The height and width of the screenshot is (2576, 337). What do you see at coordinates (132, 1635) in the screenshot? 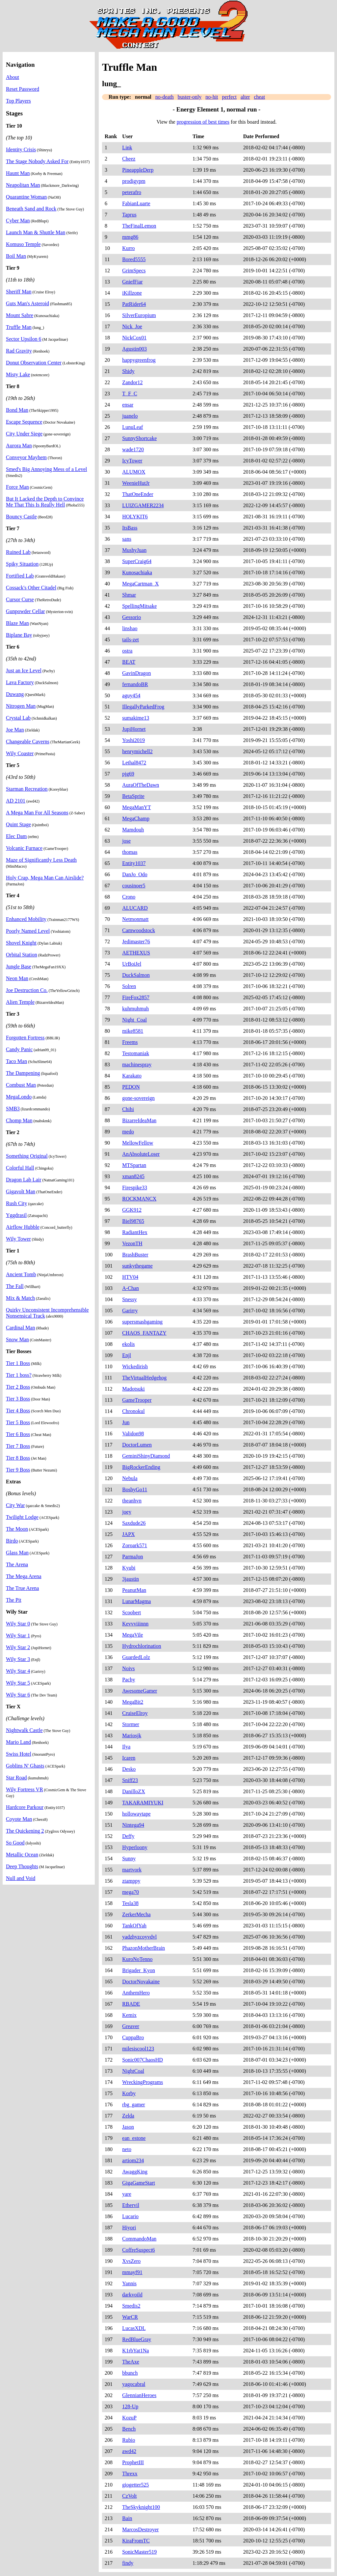
I see `MegaVile` at bounding box center [132, 1635].